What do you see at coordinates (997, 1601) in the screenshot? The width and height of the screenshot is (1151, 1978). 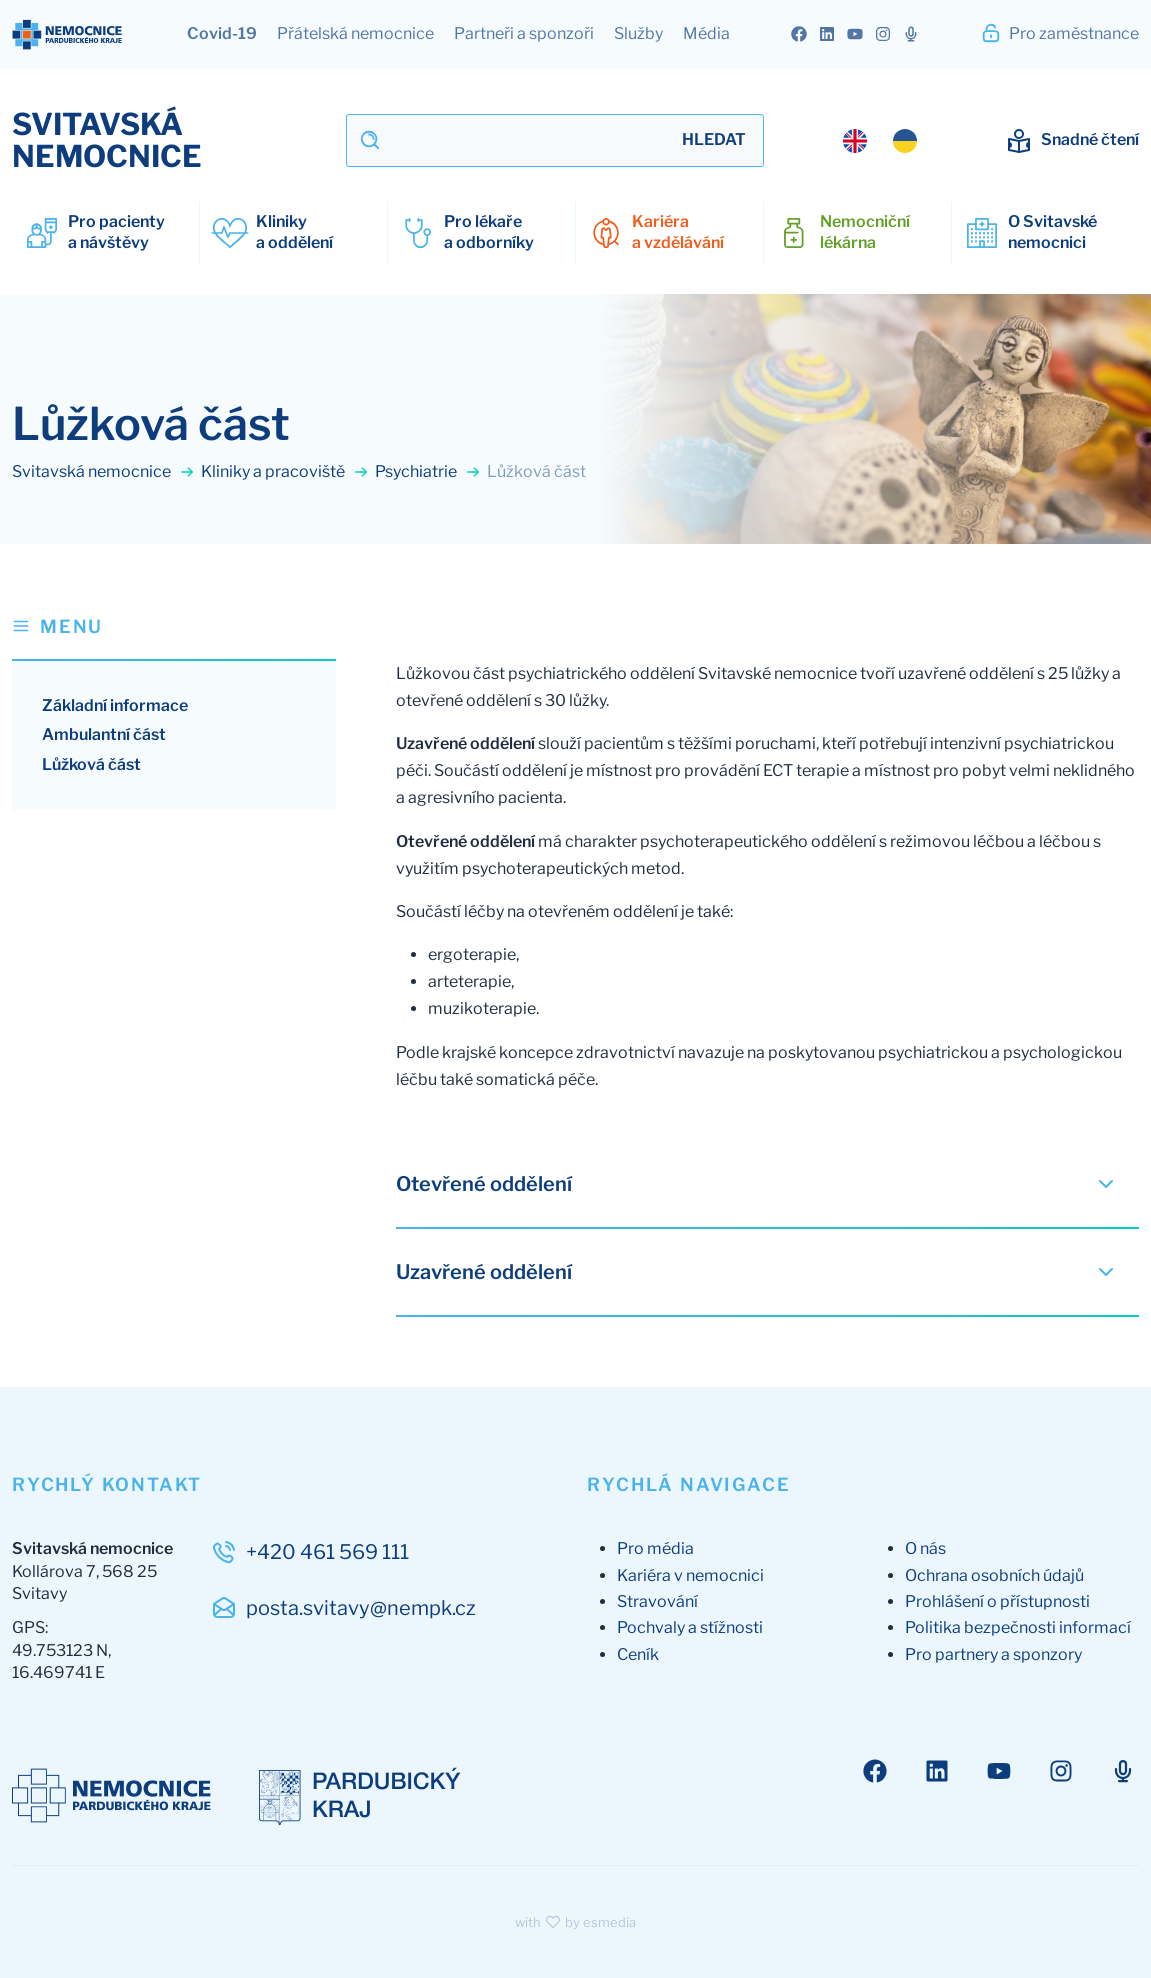 I see `Prohlášení o přístupnosti` at bounding box center [997, 1601].